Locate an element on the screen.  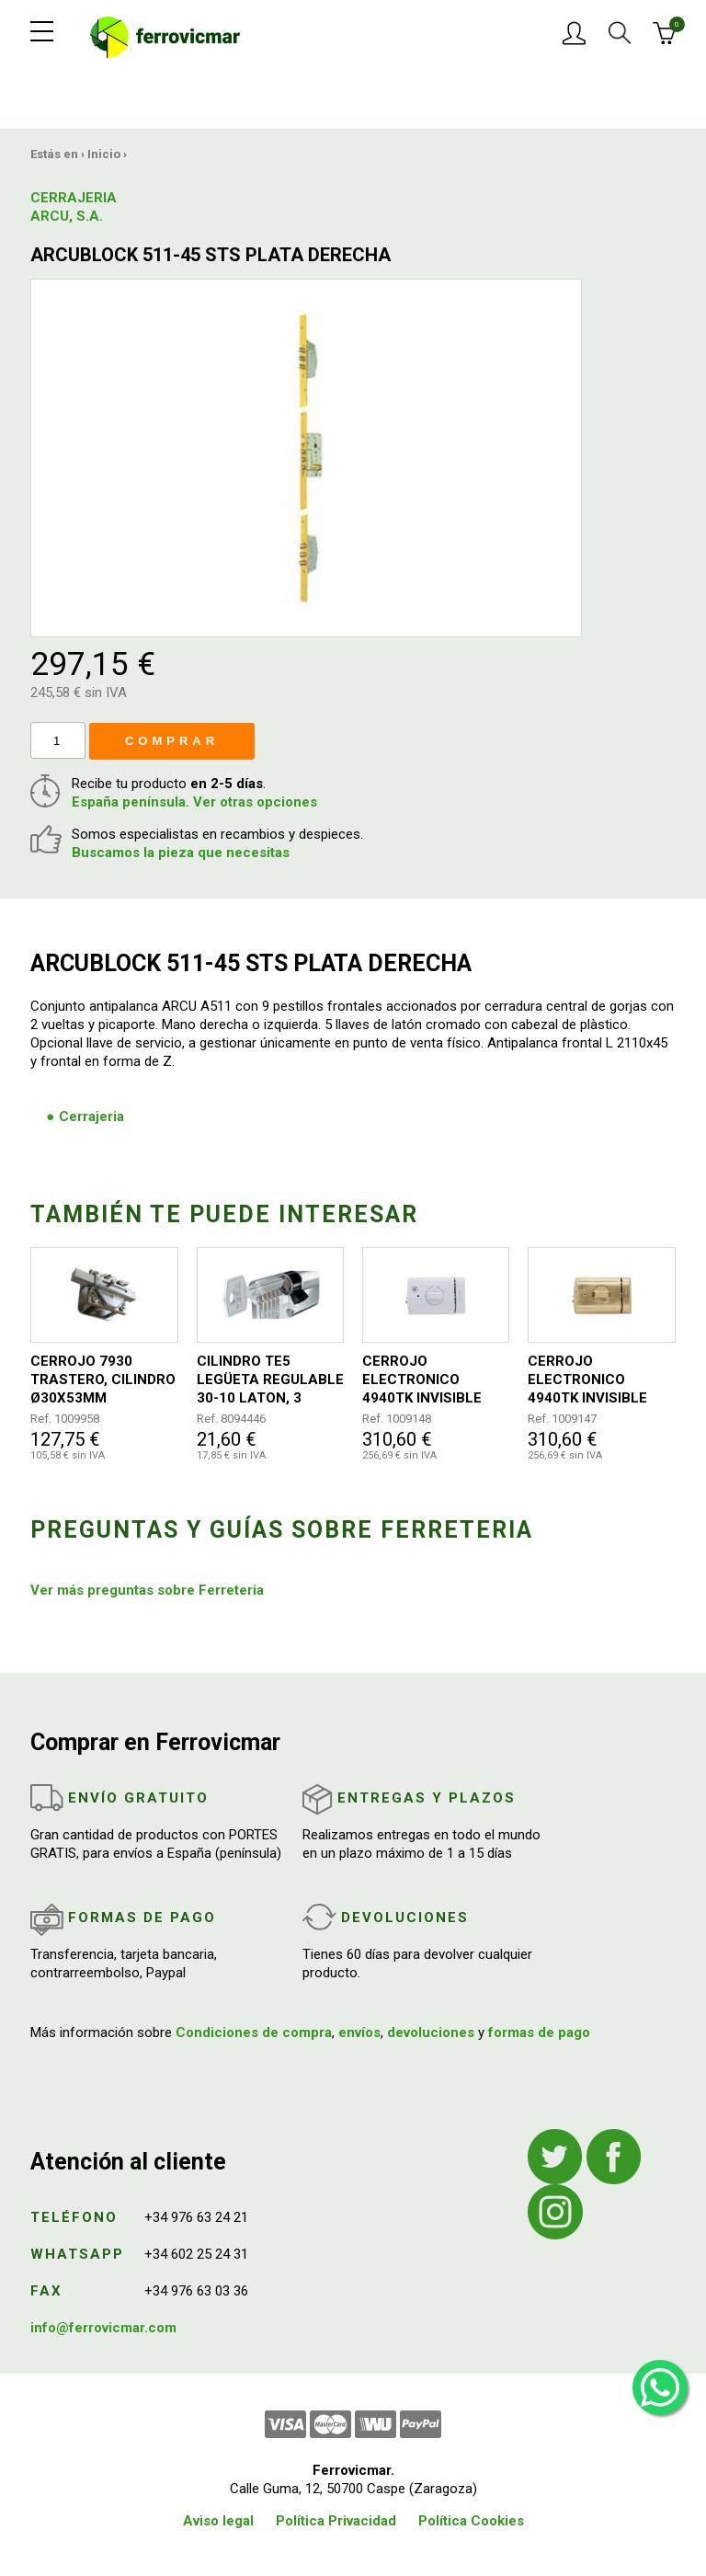
CERROJO ELECTRONICO 4940TK INVISIBLE 110+26X87X35MM DORADO is located at coordinates (590, 1380).